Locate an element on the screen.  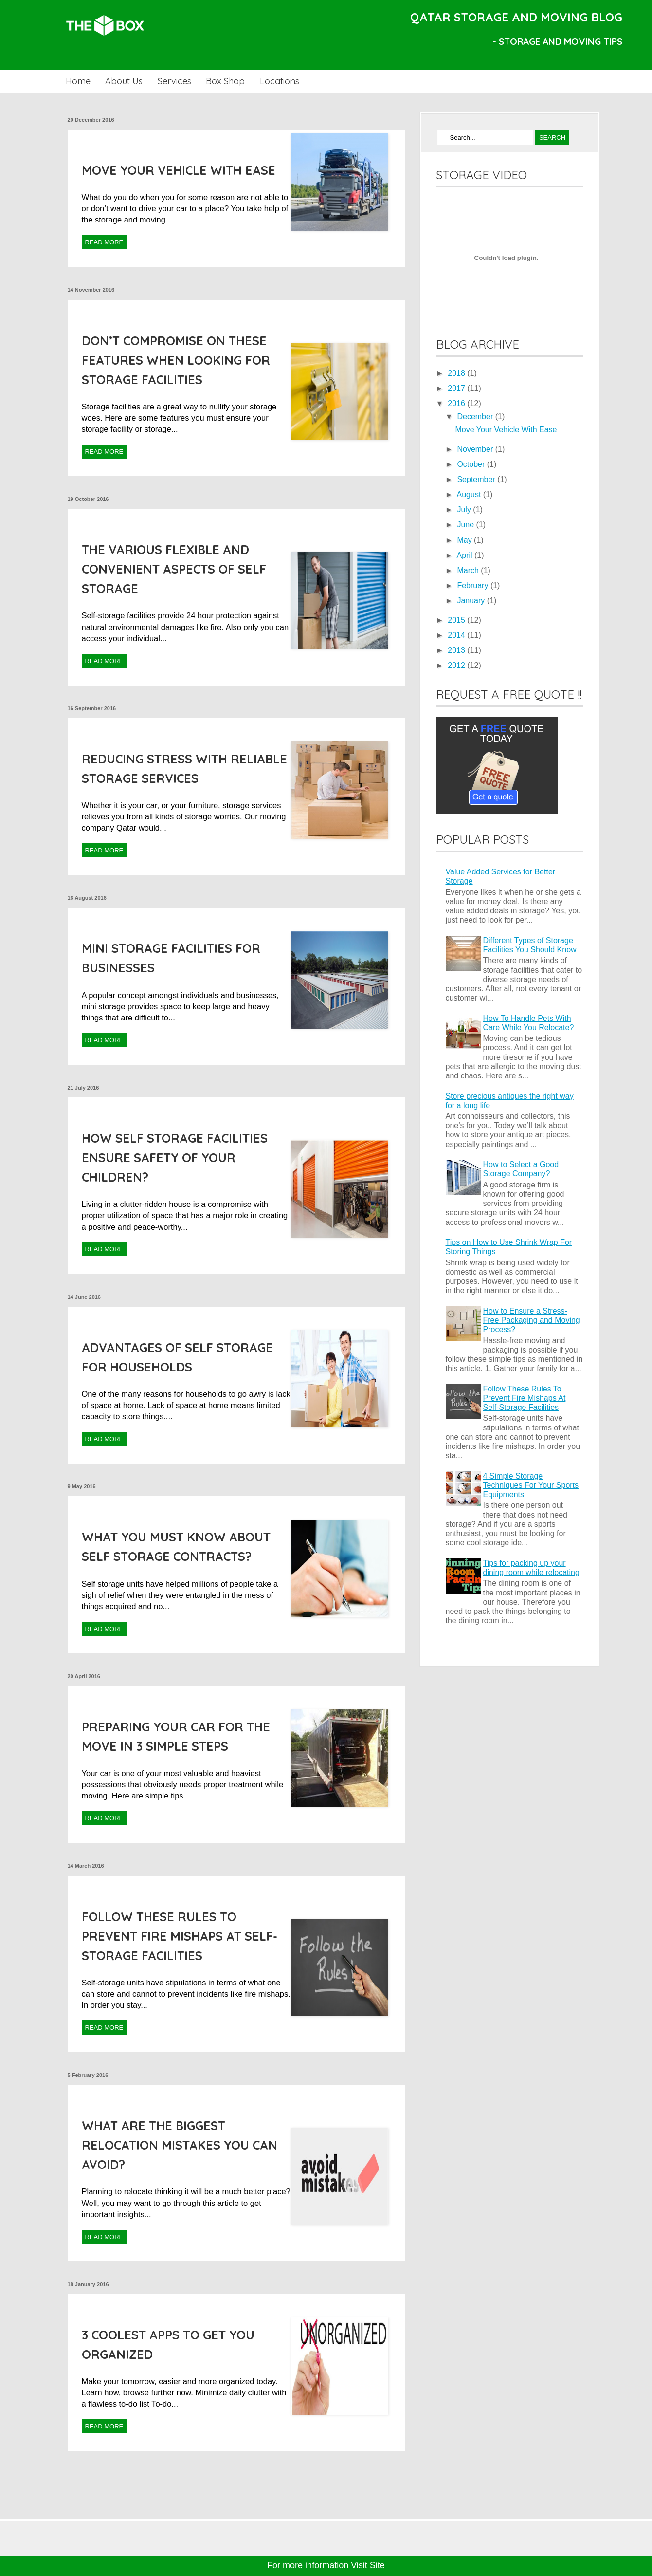
Don’t Compromise On These Features When Looking For Storage Facilities is located at coordinates (176, 360).